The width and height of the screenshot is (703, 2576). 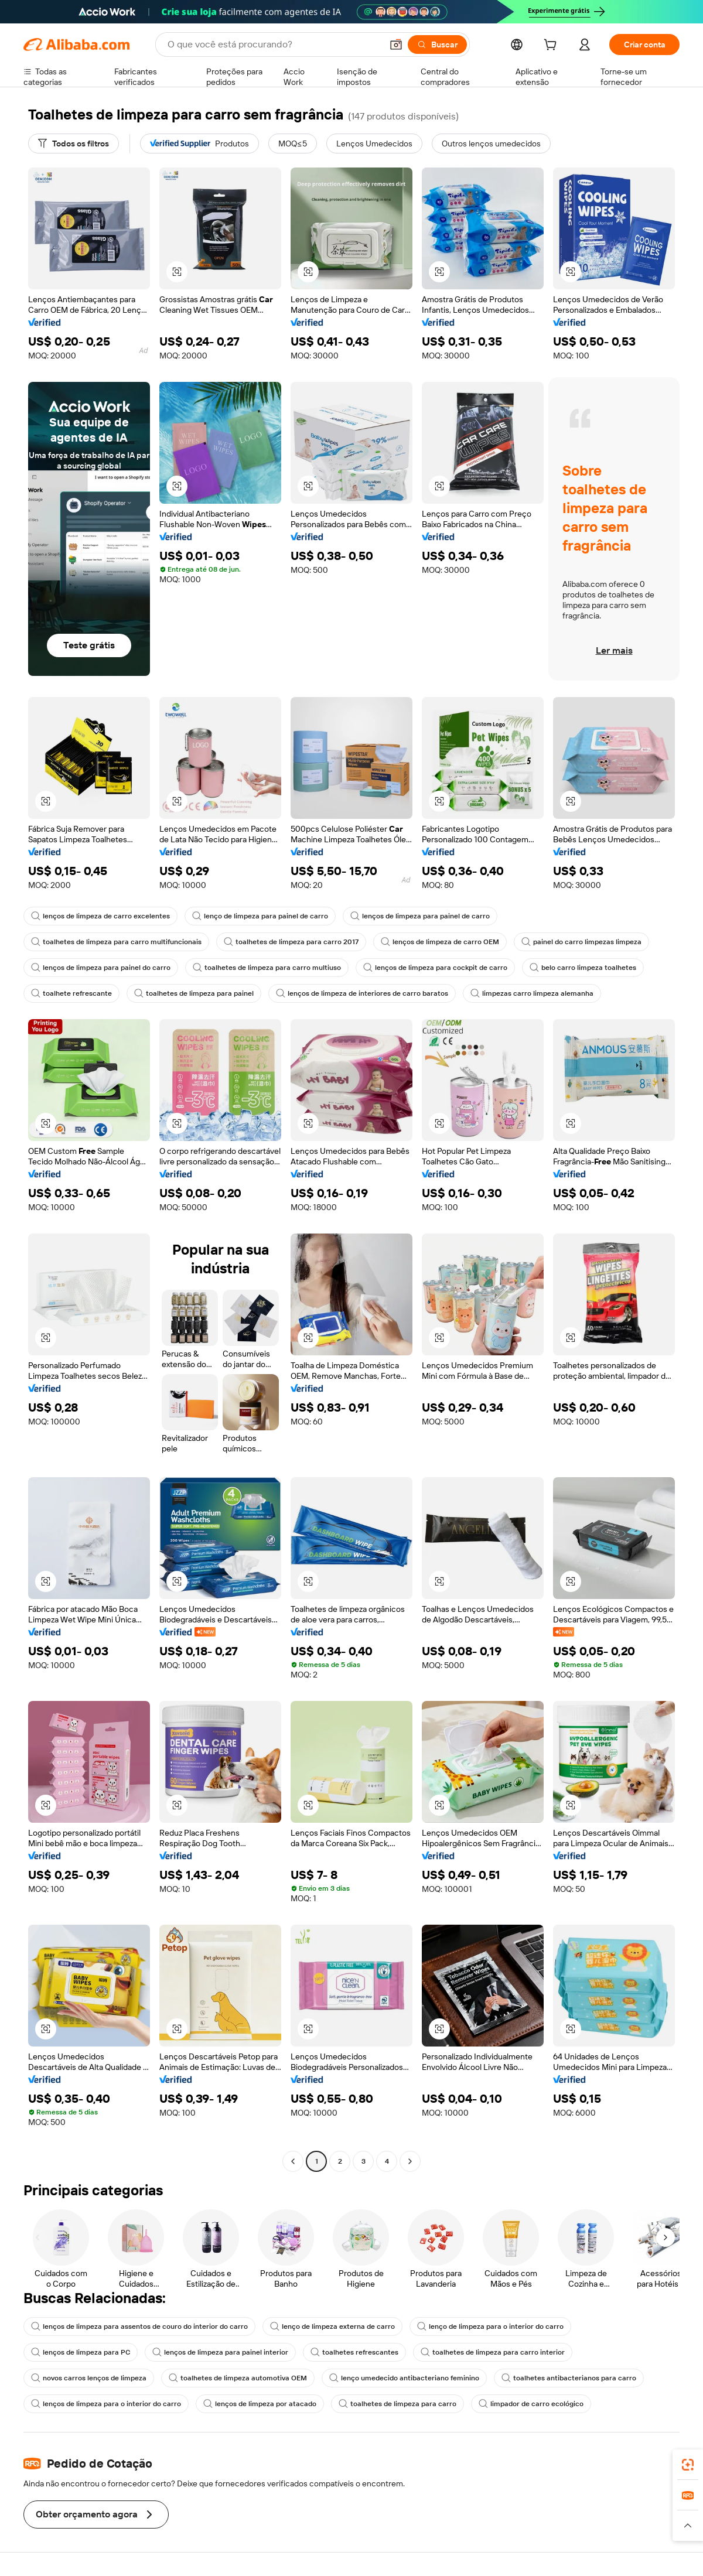 What do you see at coordinates (259, 2403) in the screenshot?
I see `lenços de limpeza por atacado` at bounding box center [259, 2403].